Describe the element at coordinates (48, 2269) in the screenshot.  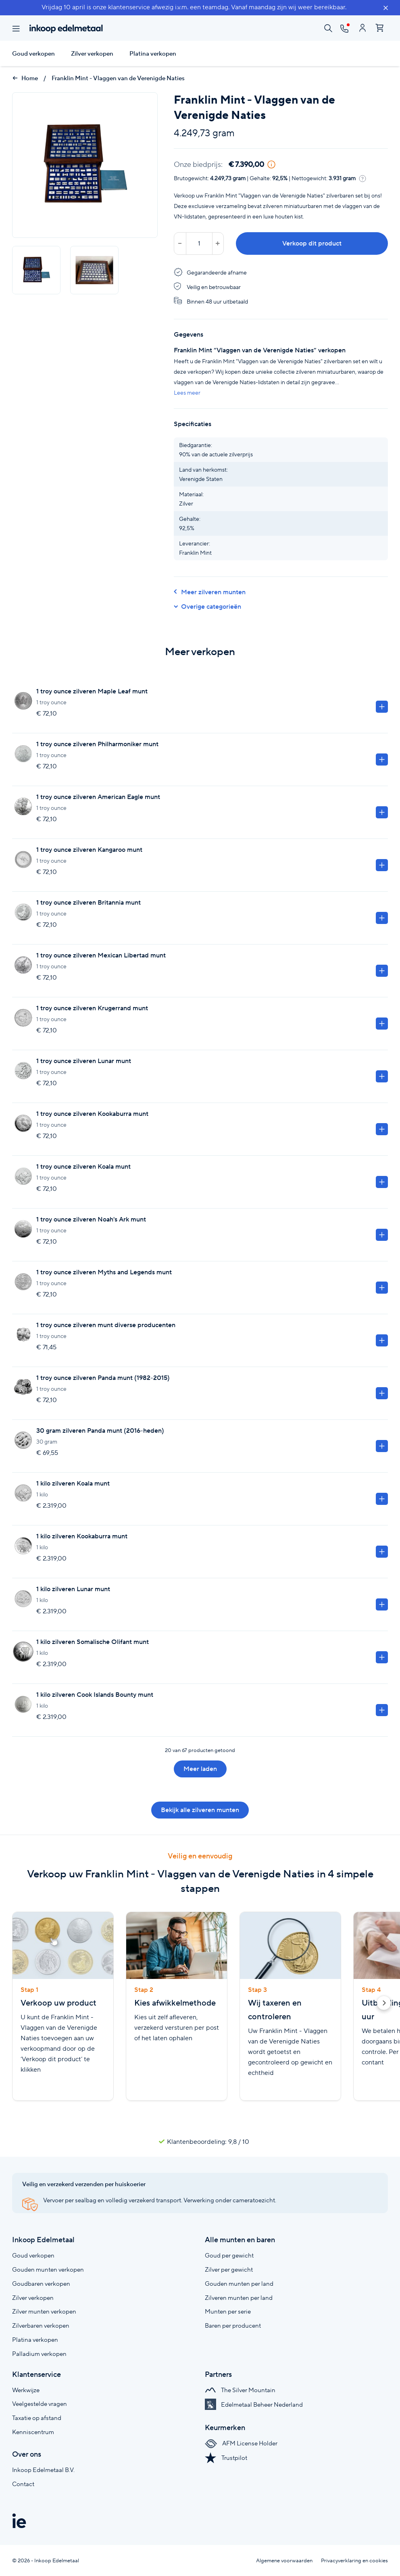
I see `Gouden munten verkopen` at that location.